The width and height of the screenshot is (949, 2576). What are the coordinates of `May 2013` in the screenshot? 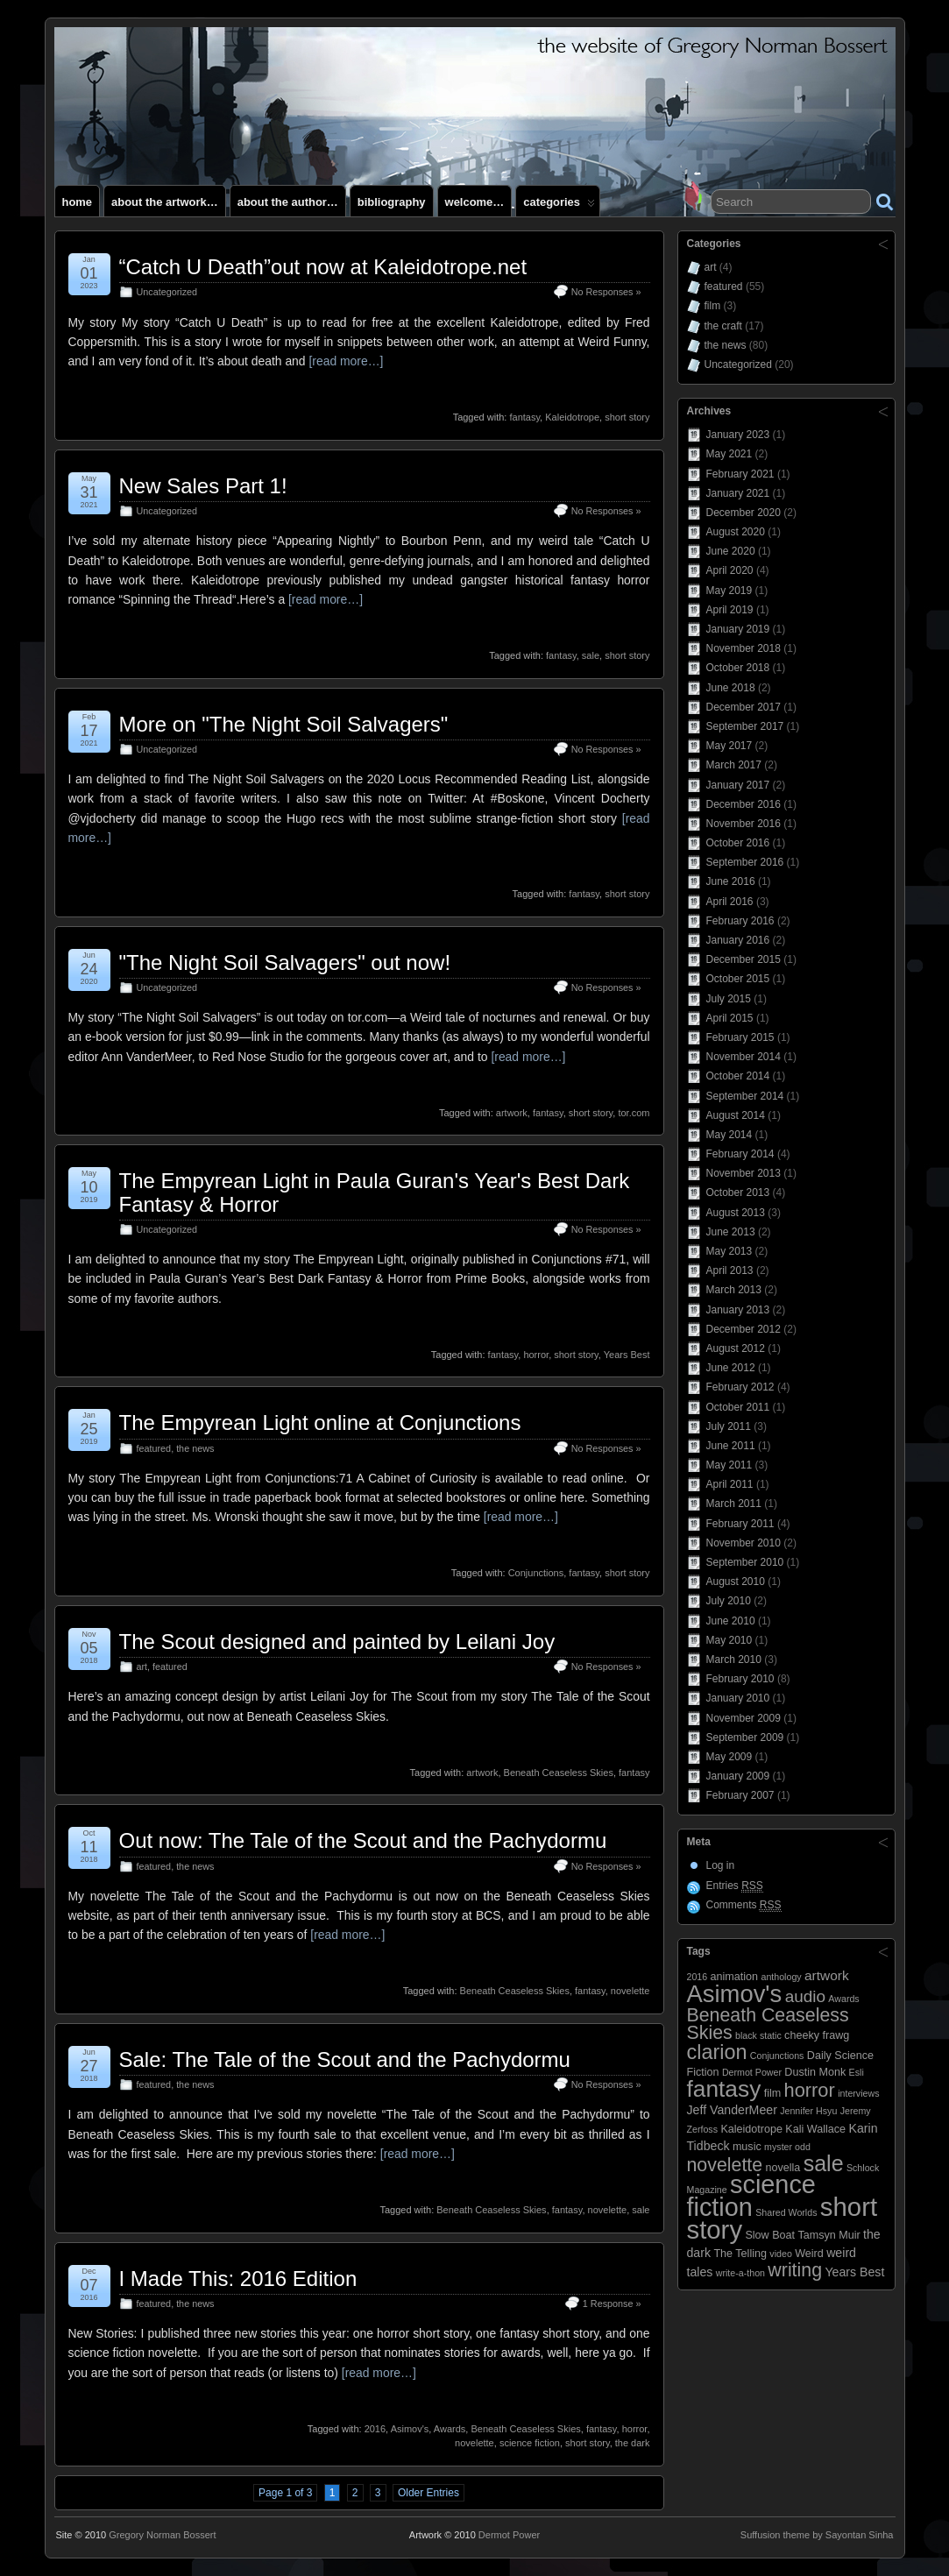 It's located at (729, 1251).